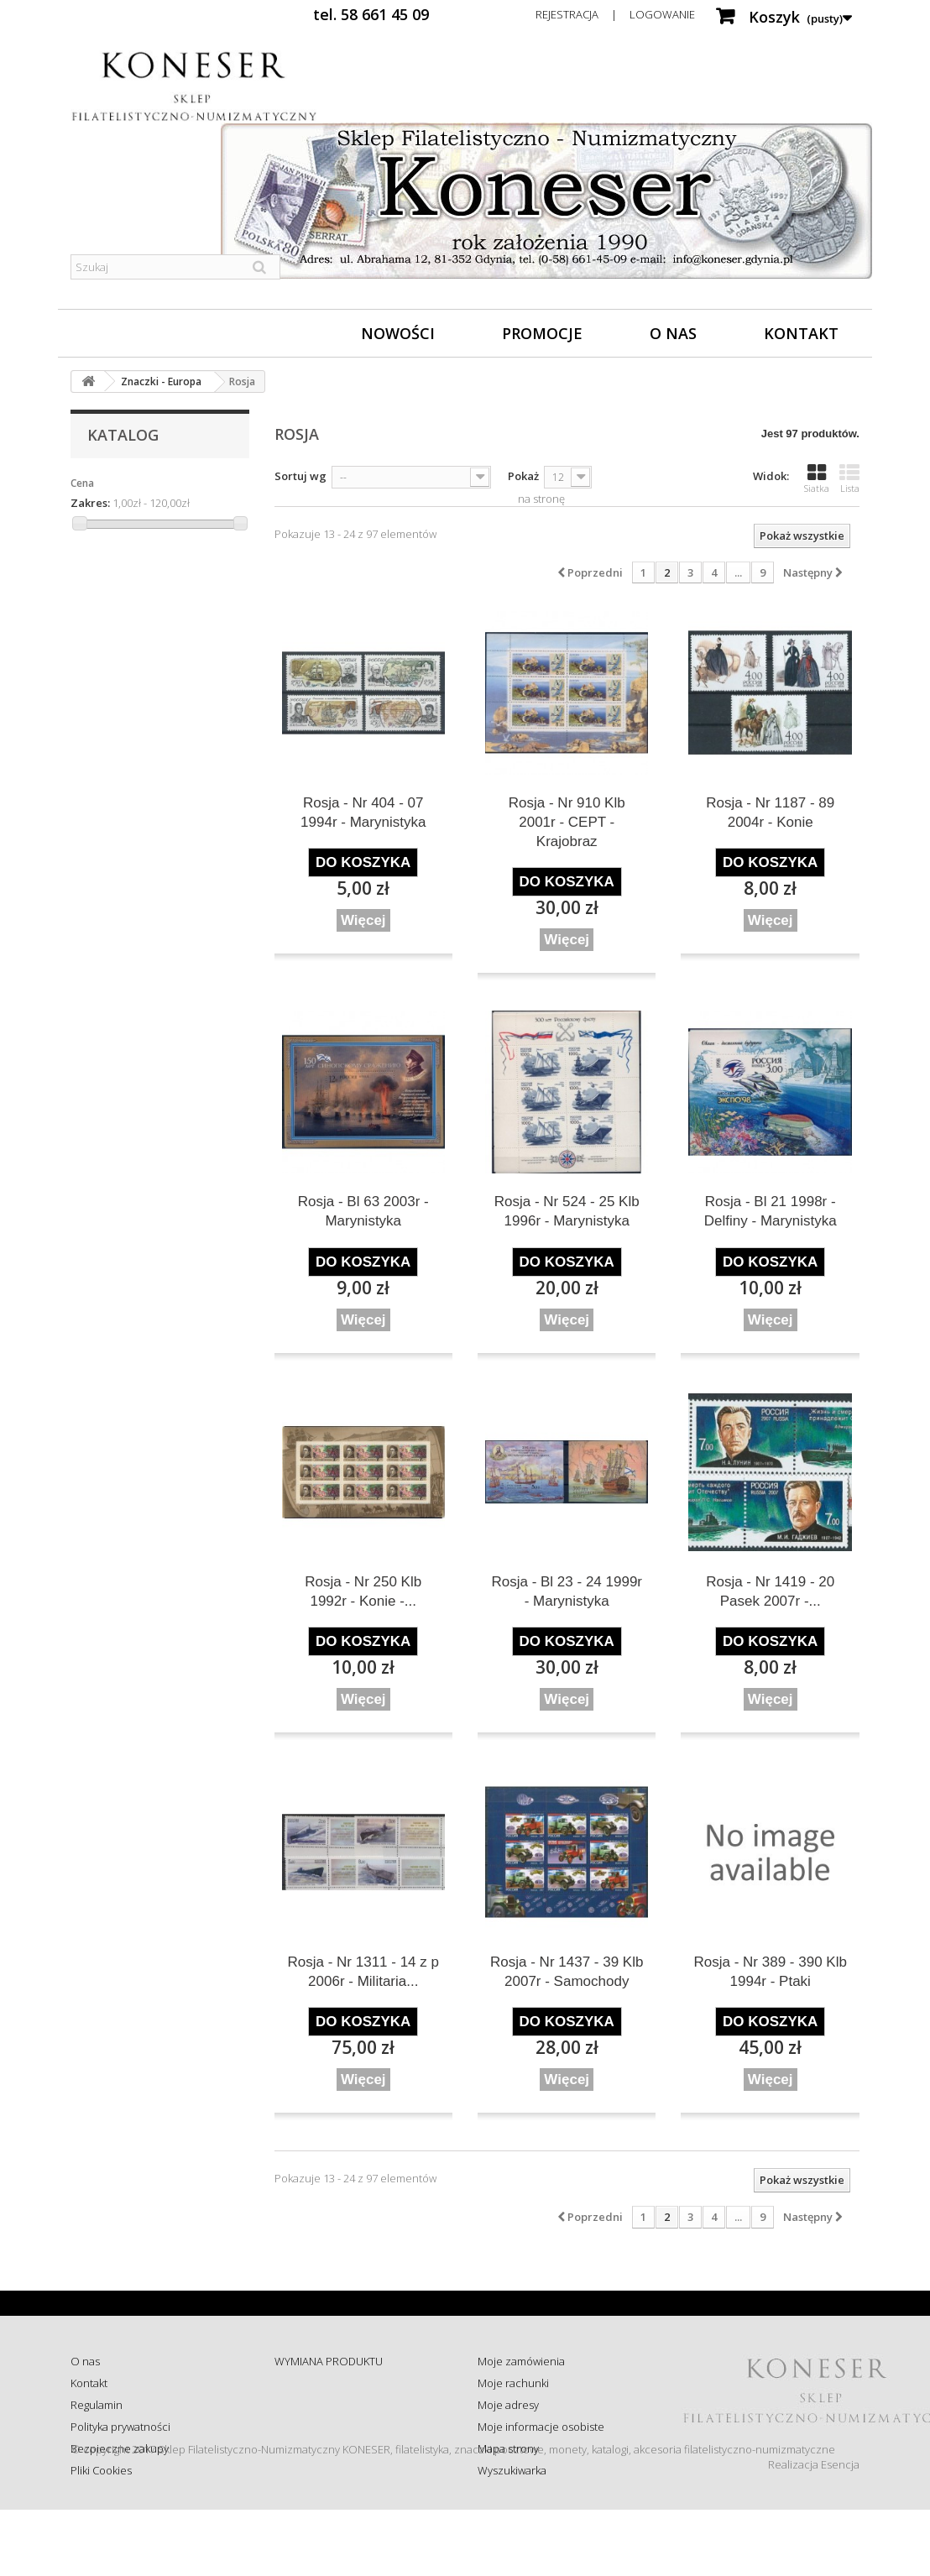 The width and height of the screenshot is (930, 2576). Describe the element at coordinates (512, 2470) in the screenshot. I see `Wyszukiwarka` at that location.